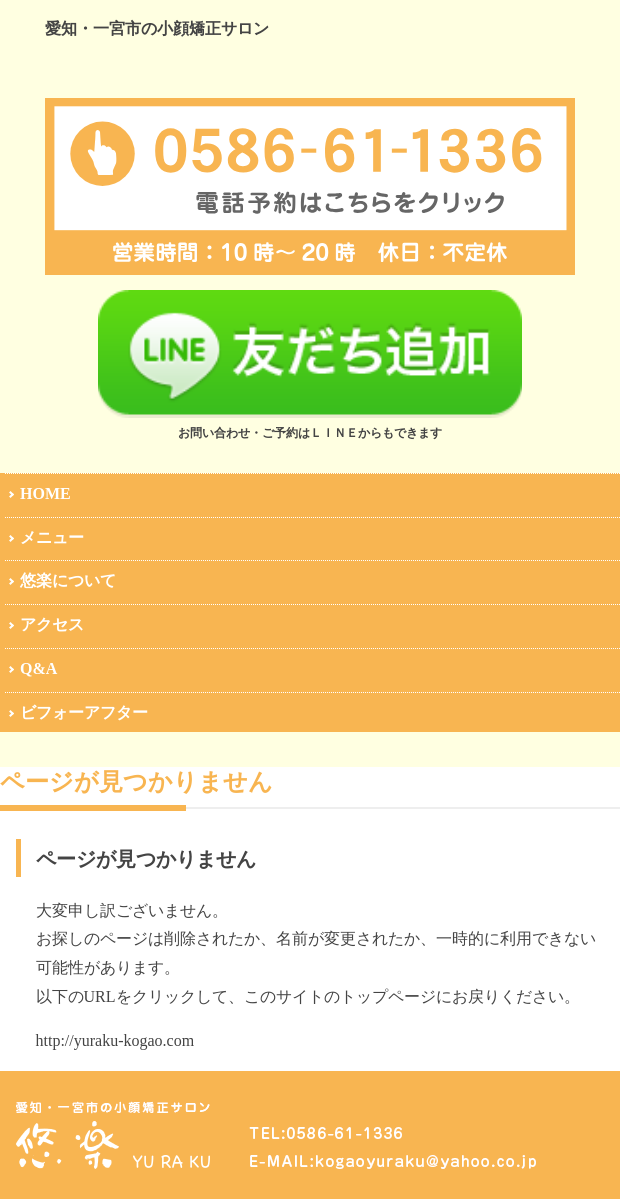  Describe the element at coordinates (115, 1040) in the screenshot. I see `http://yuraku-kogao.com` at that location.